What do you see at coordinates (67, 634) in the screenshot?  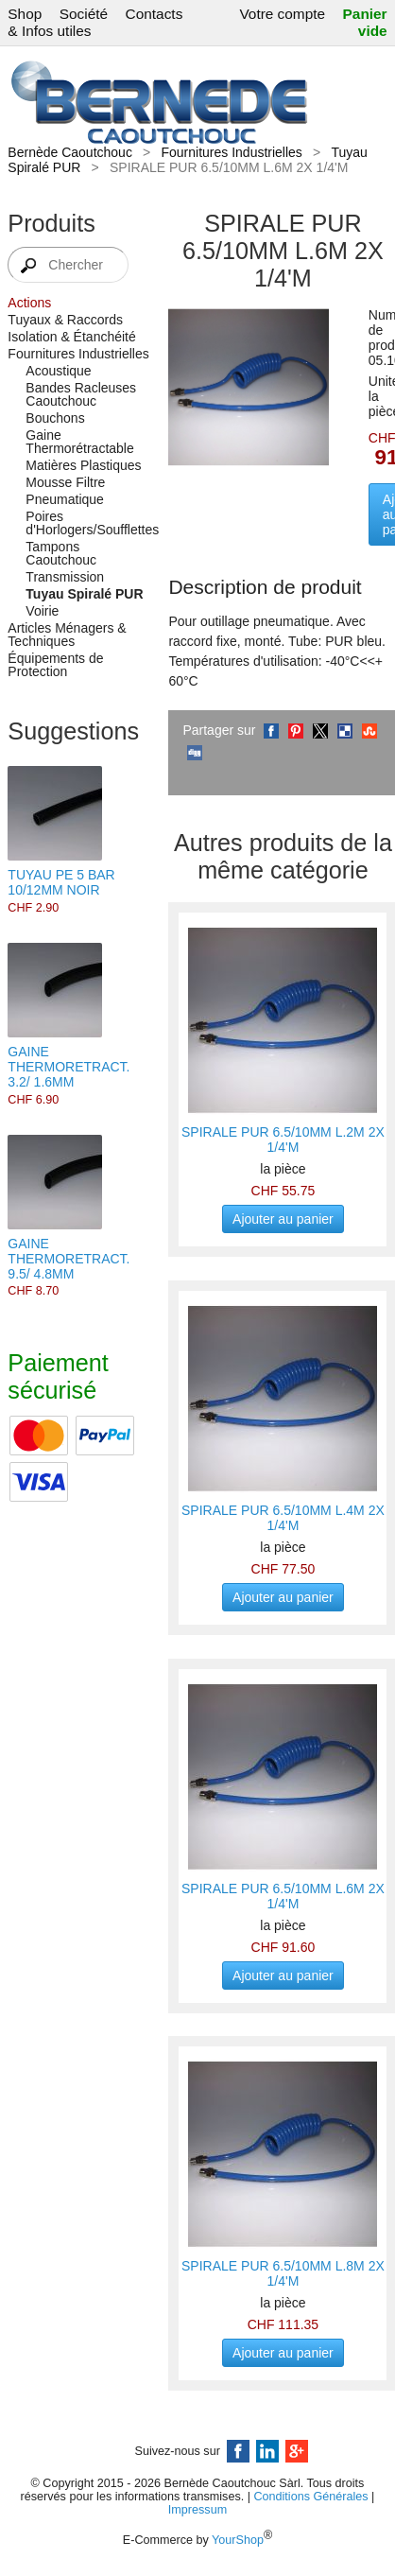 I see `Articles Ménagers & Techniques` at bounding box center [67, 634].